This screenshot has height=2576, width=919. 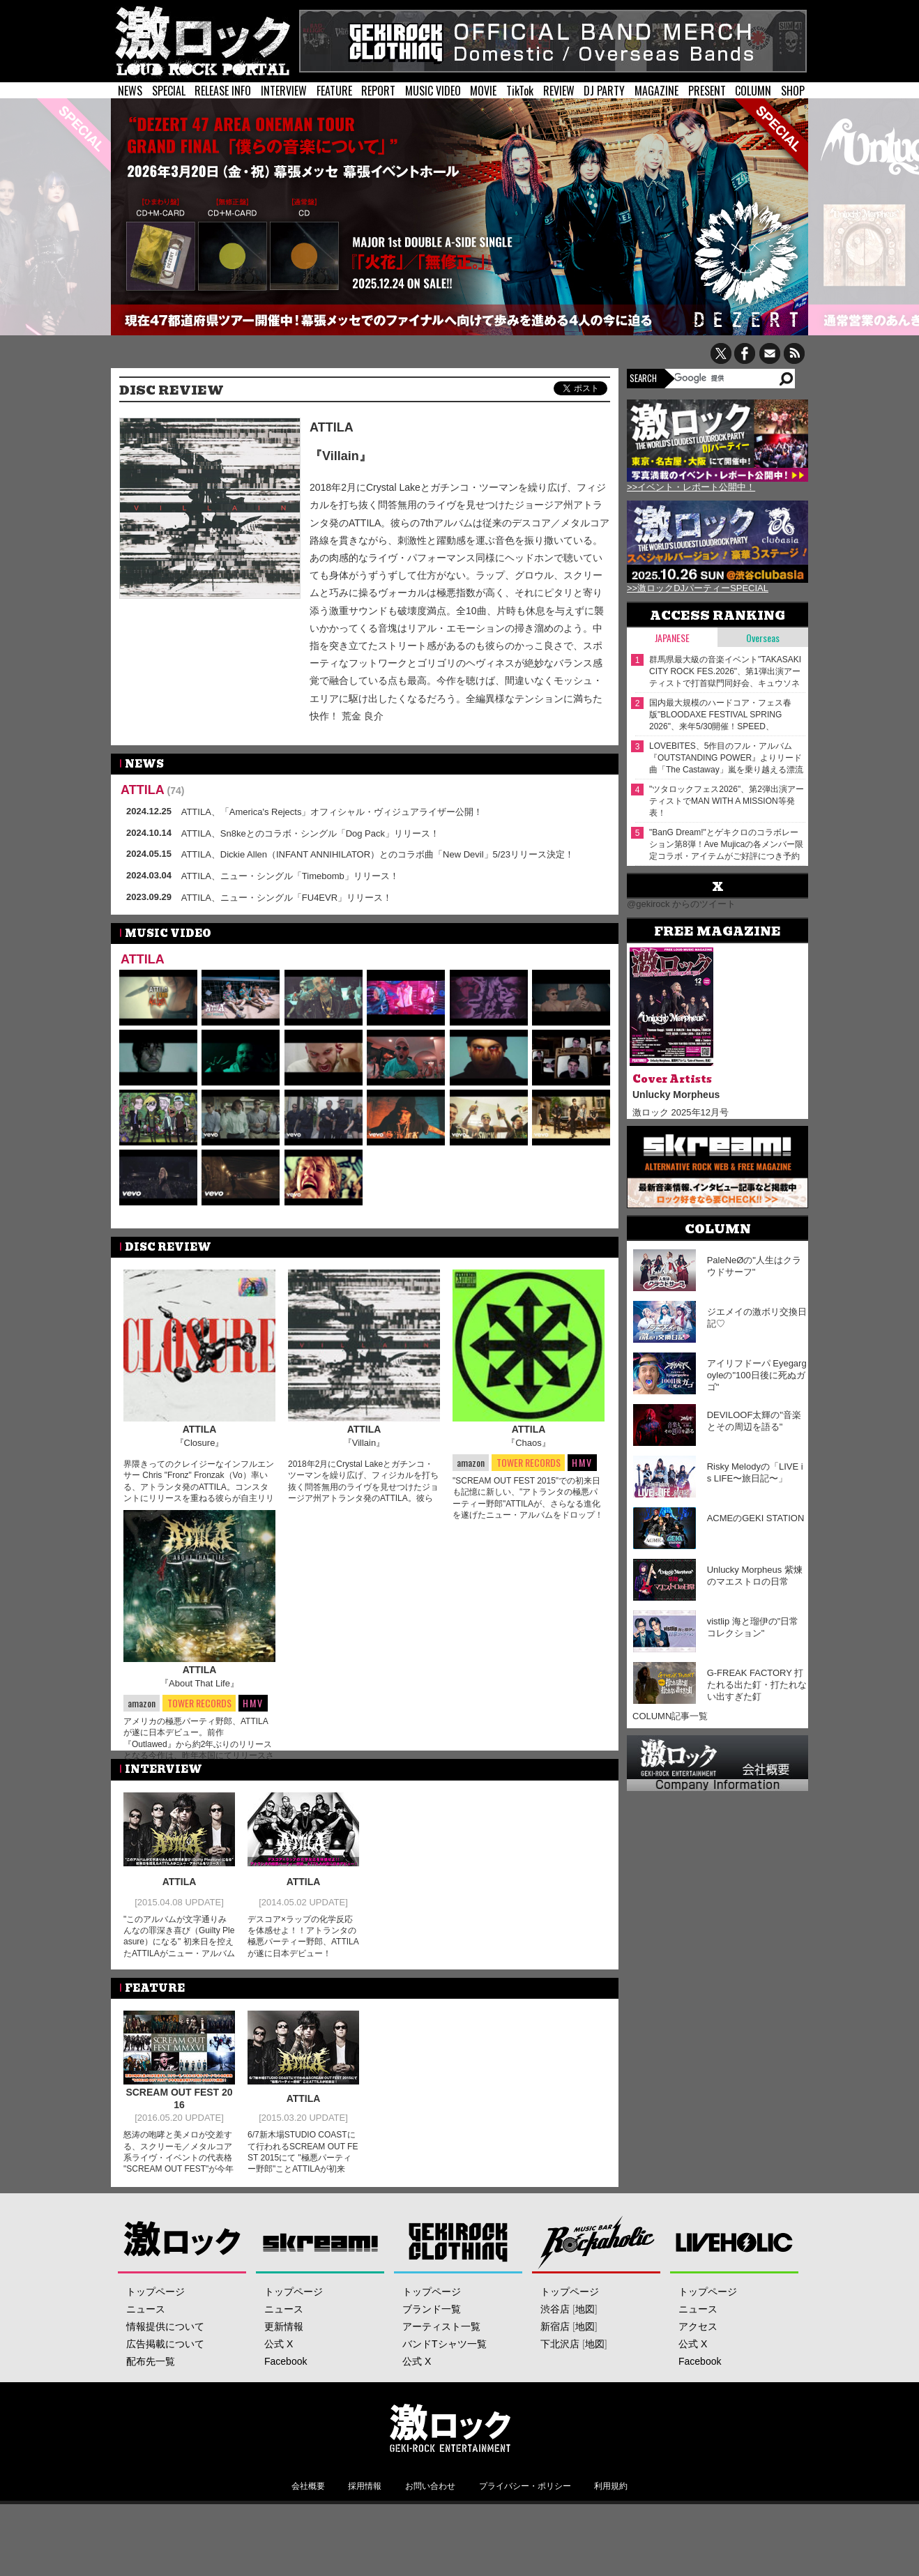 What do you see at coordinates (334, 90) in the screenshot?
I see `FEATURE` at bounding box center [334, 90].